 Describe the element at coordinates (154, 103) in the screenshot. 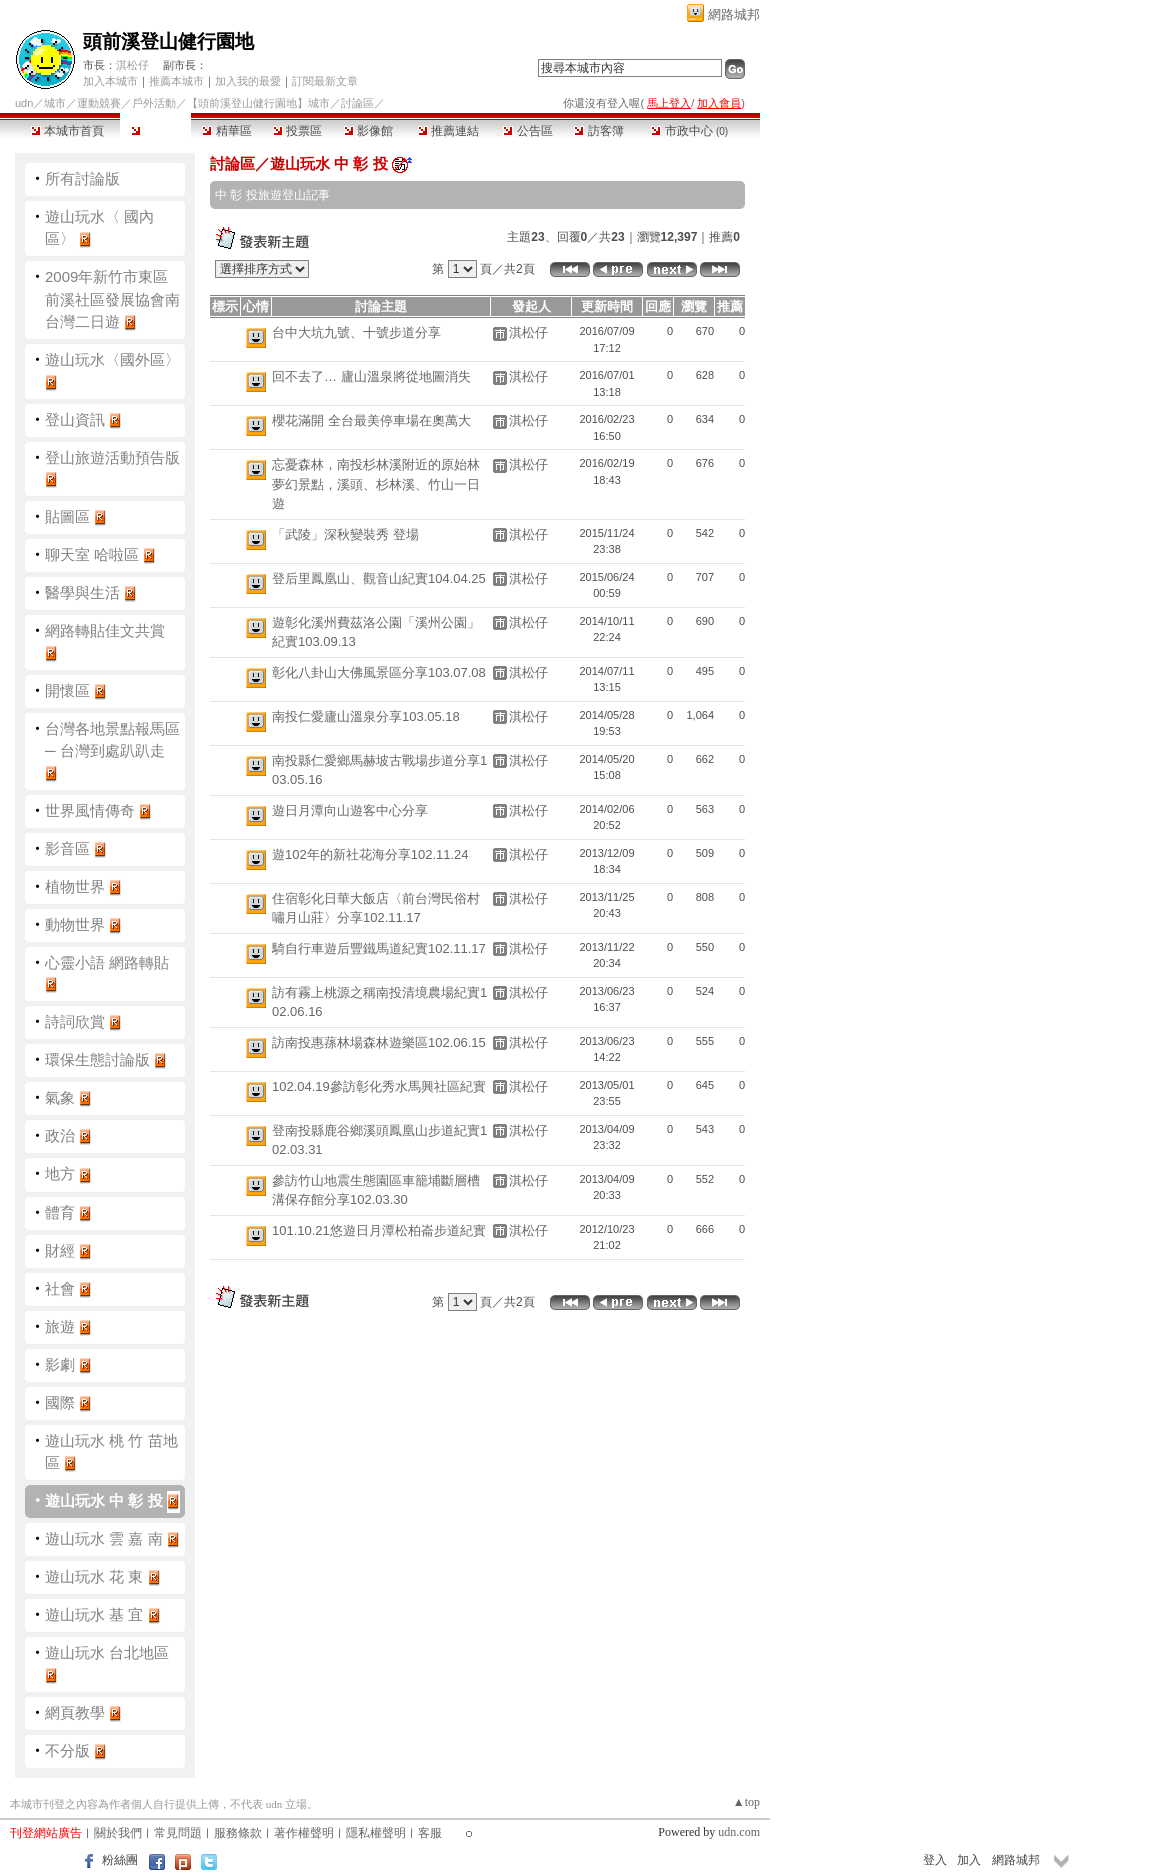

I see `戶外活動` at that location.